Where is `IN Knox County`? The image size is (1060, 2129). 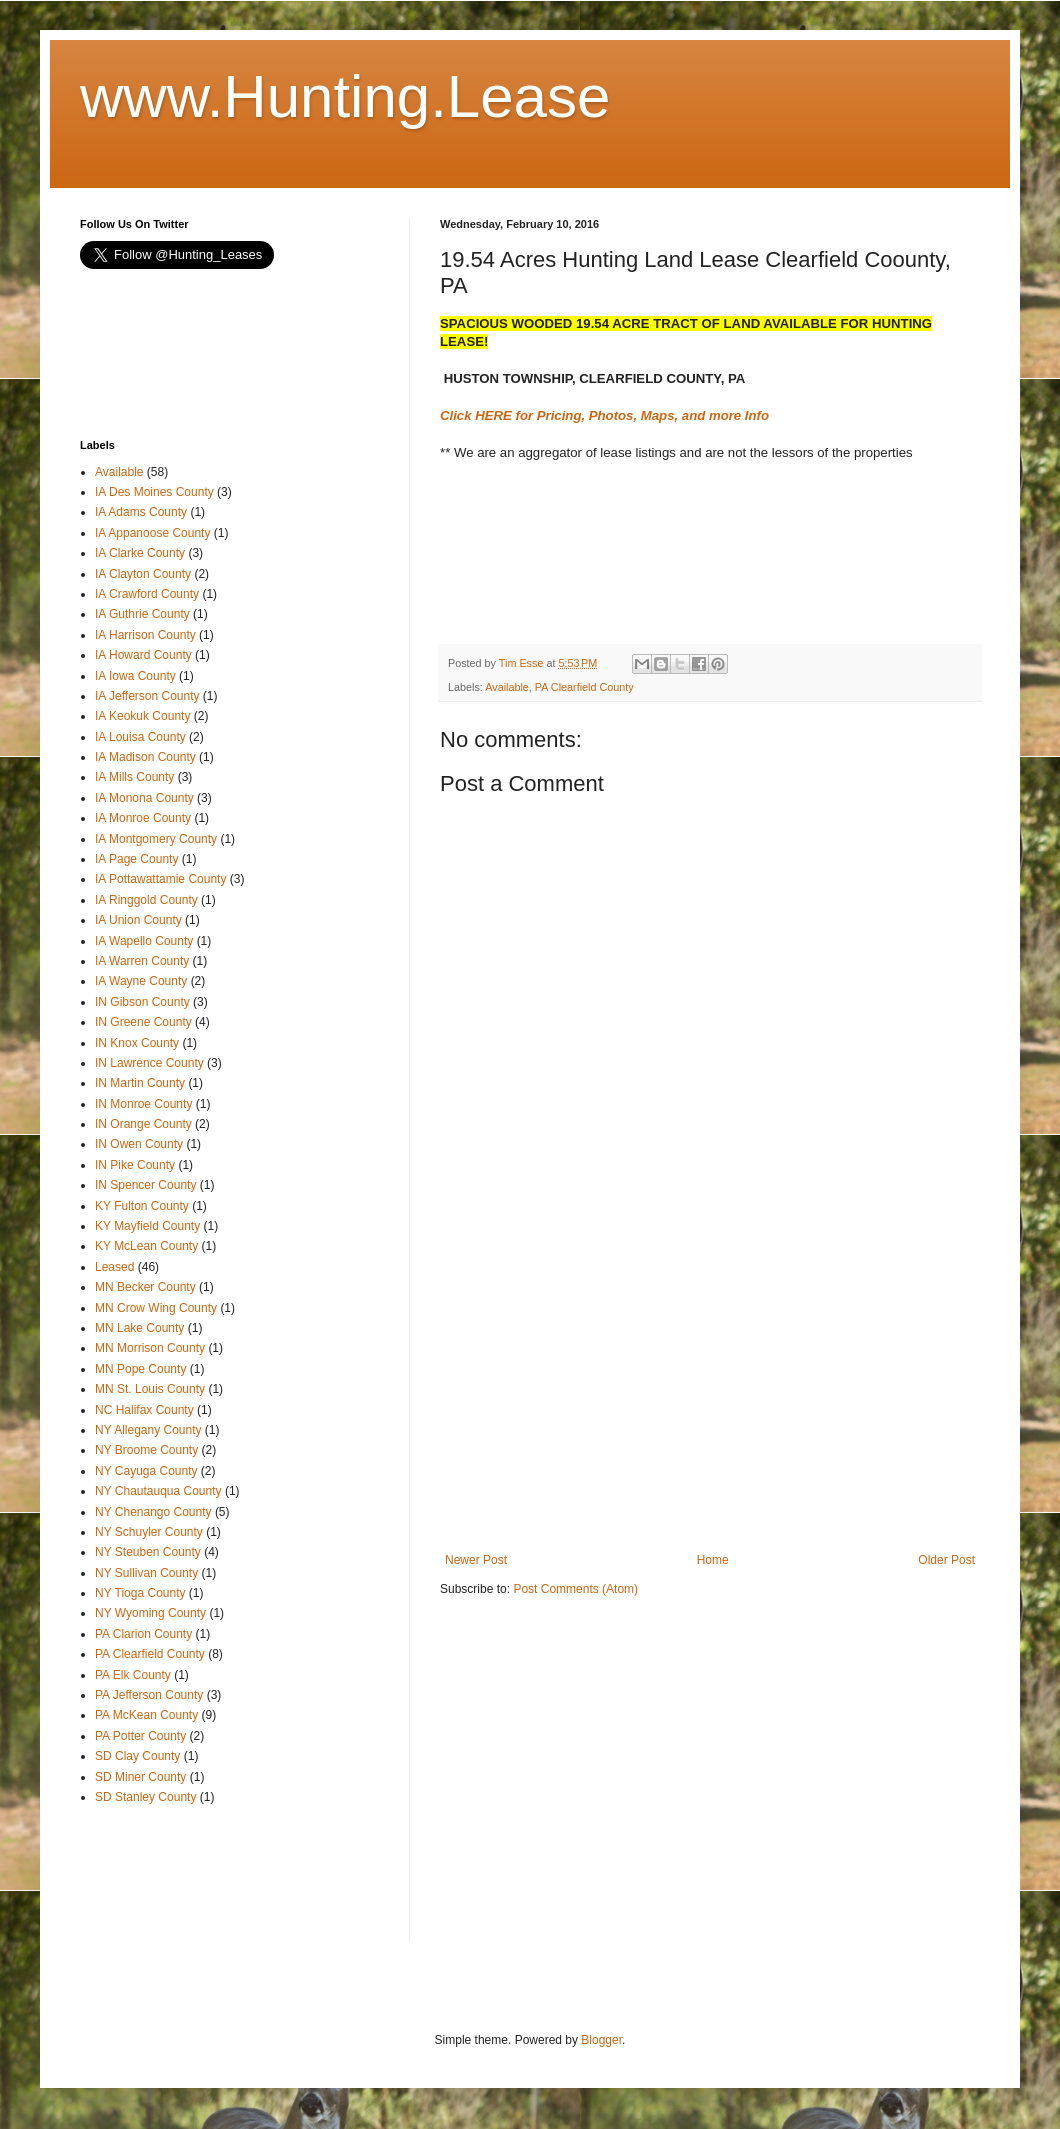 IN Knox County is located at coordinates (137, 1043).